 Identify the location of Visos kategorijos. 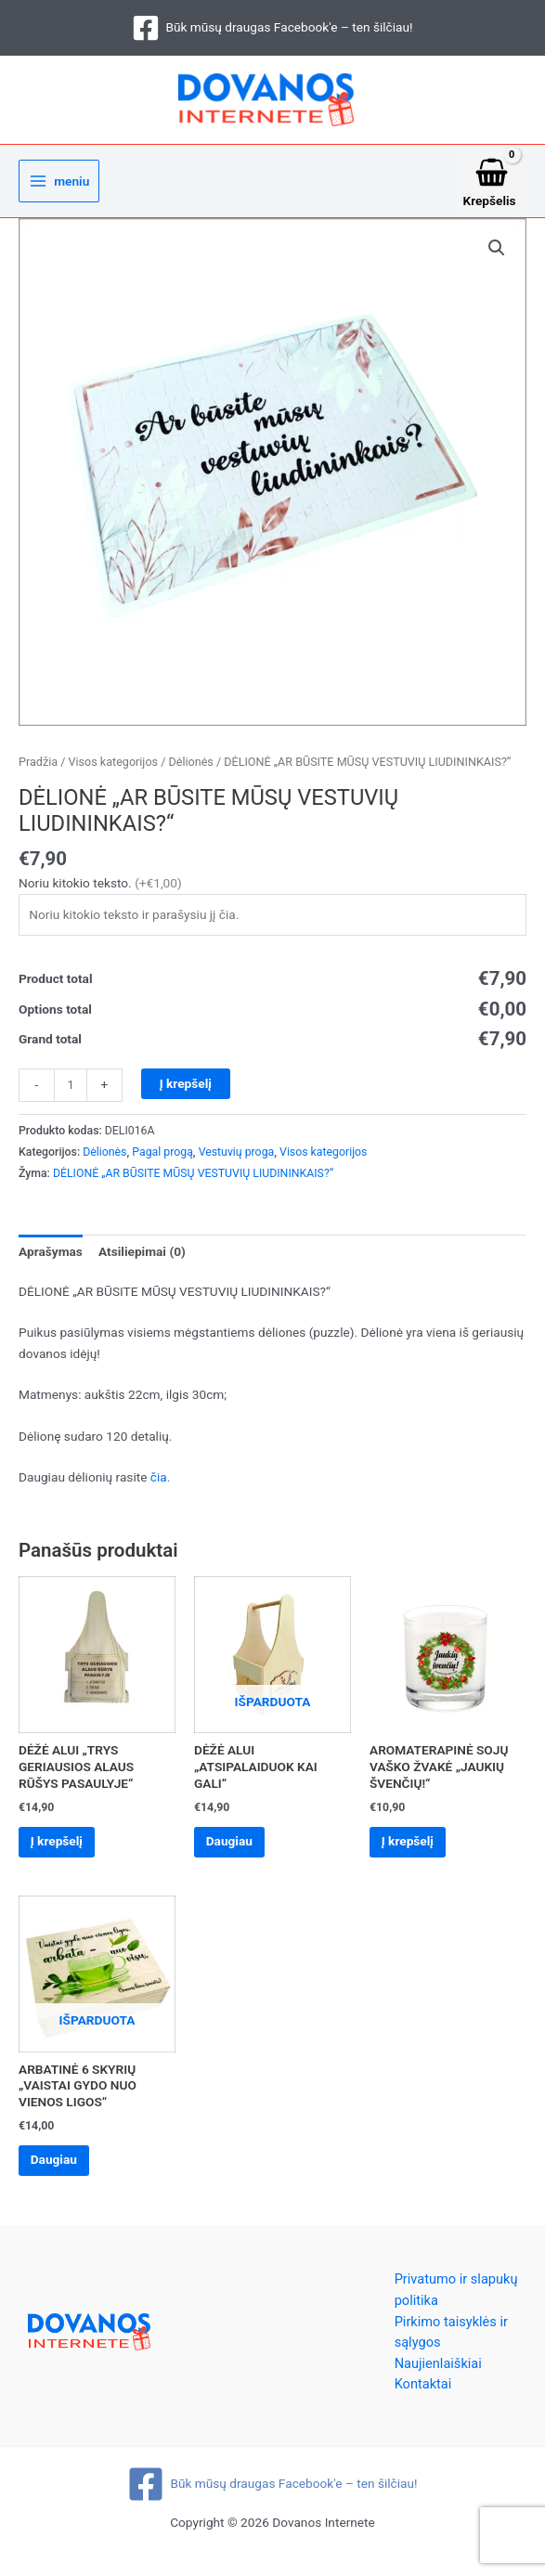
(113, 768).